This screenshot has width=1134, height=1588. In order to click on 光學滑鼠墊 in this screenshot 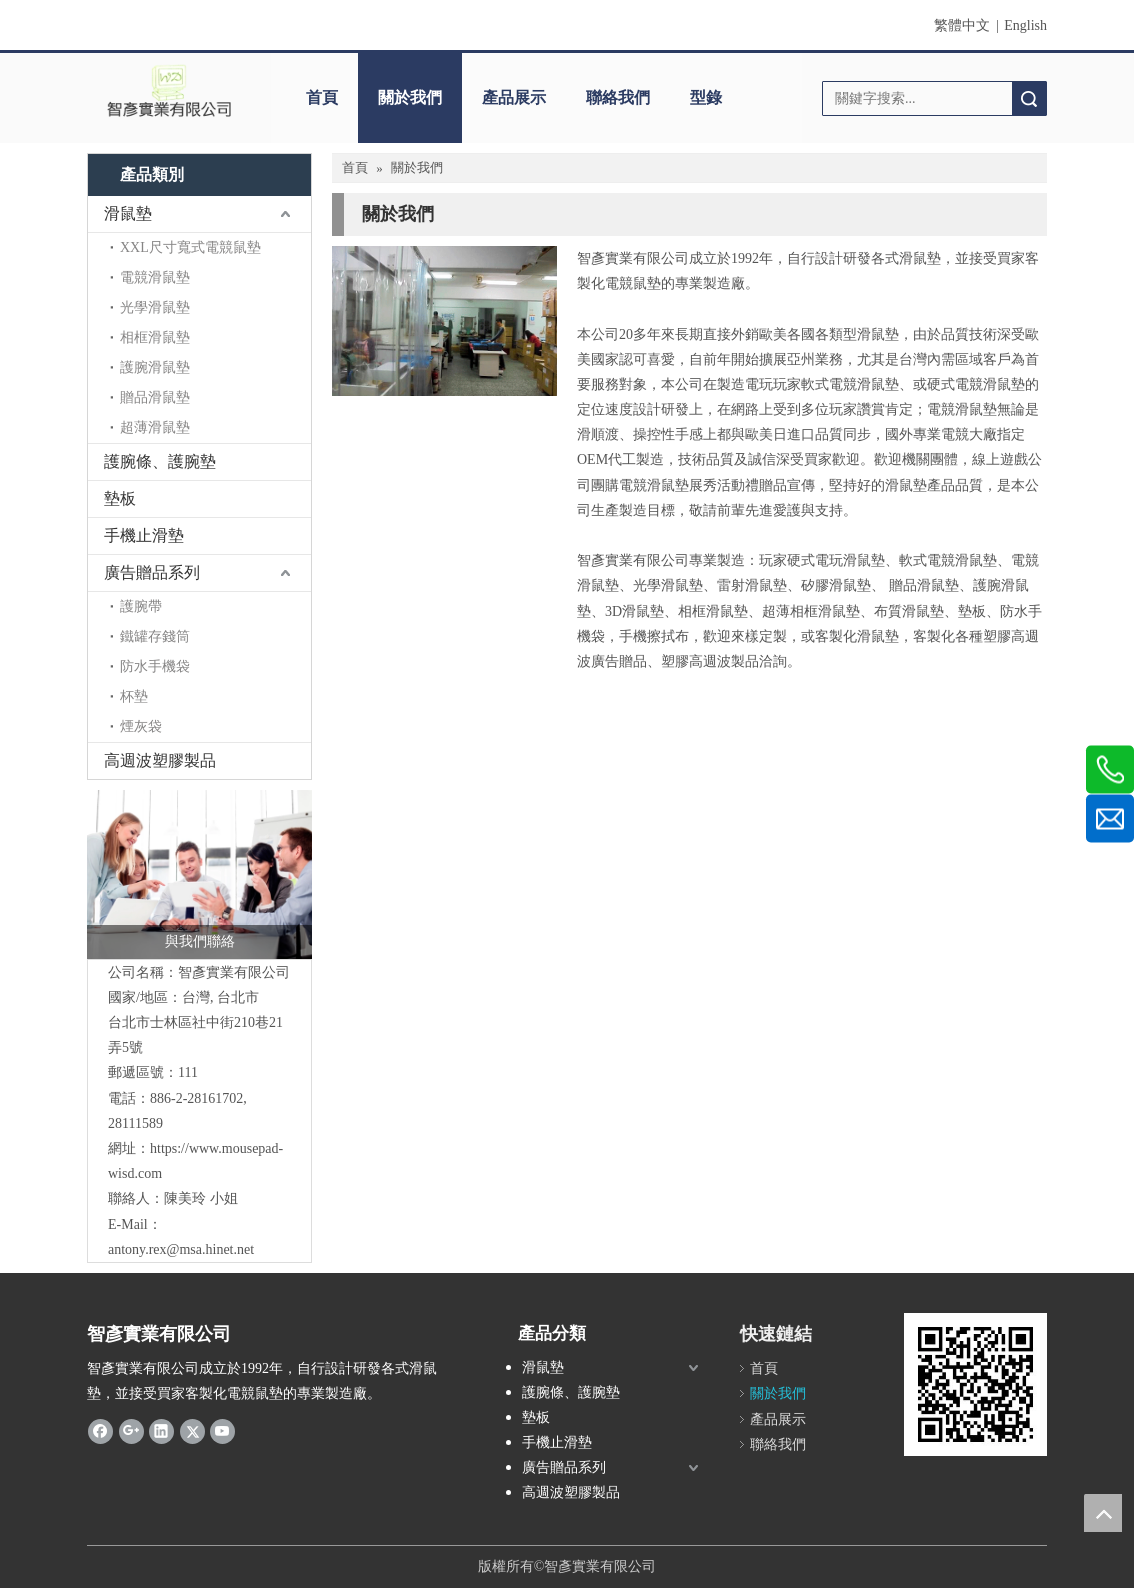, I will do `click(155, 307)`.